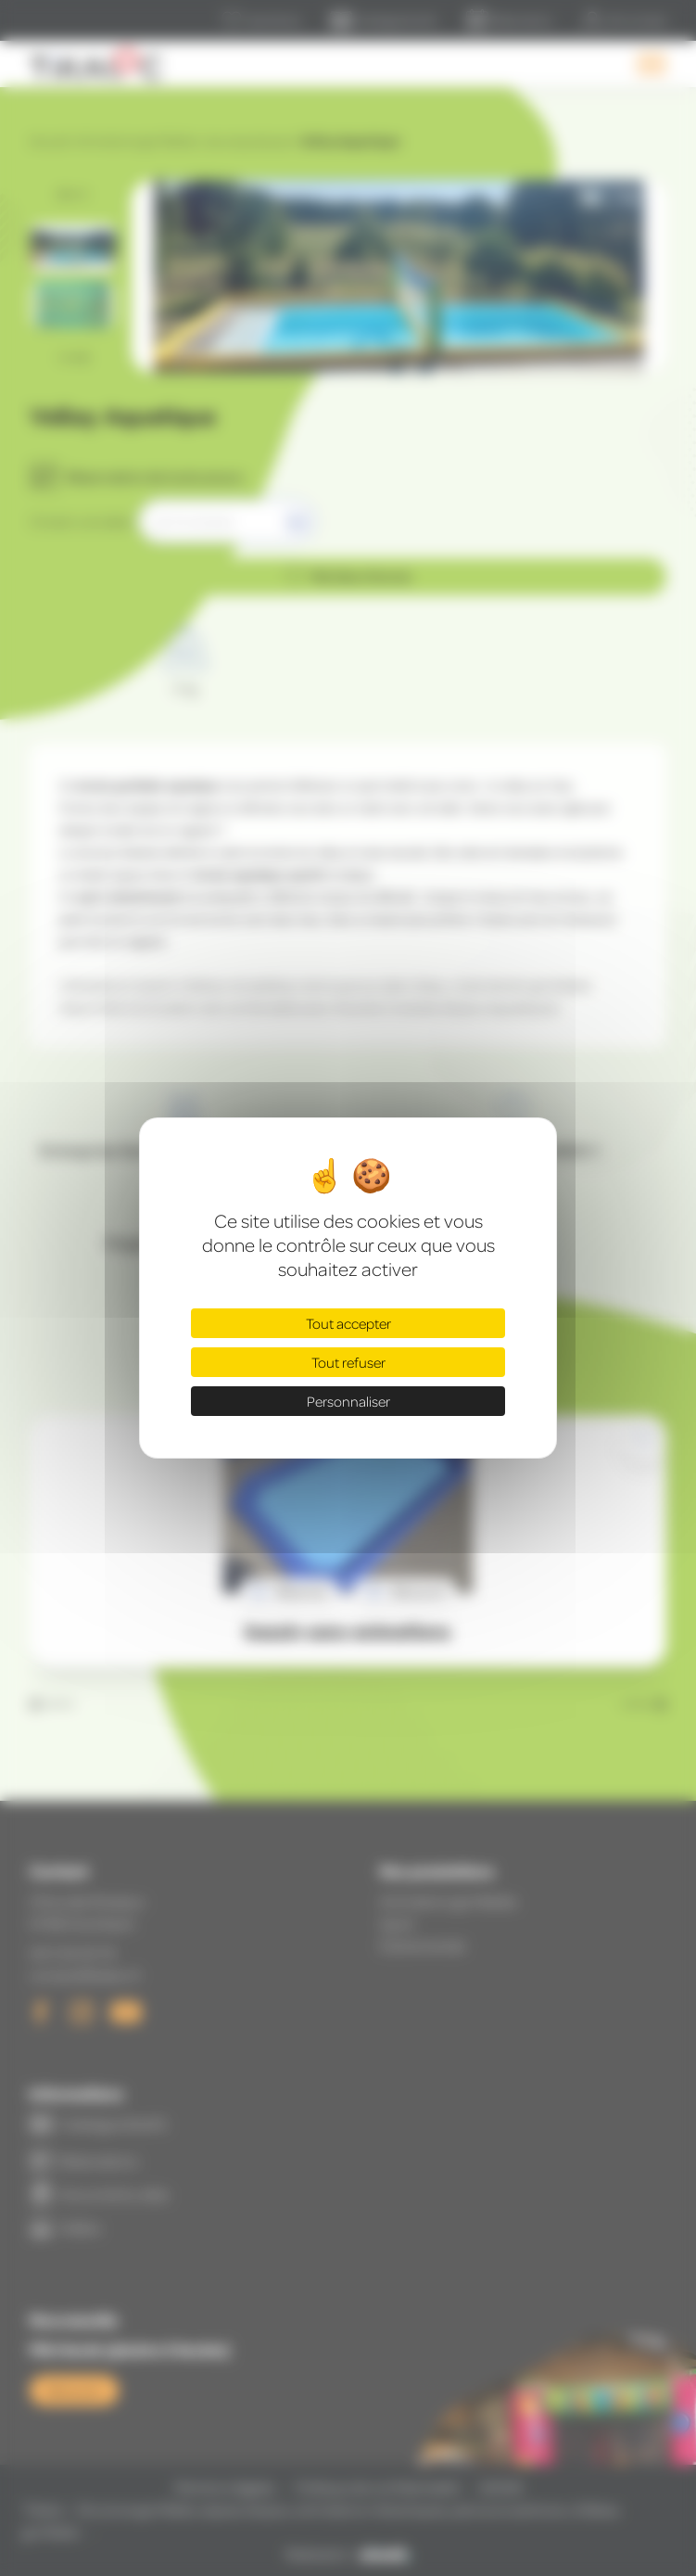 The height and width of the screenshot is (2576, 696). What do you see at coordinates (348, 1362) in the screenshot?
I see `Tout refuser [Cookies : Tout refuser]` at bounding box center [348, 1362].